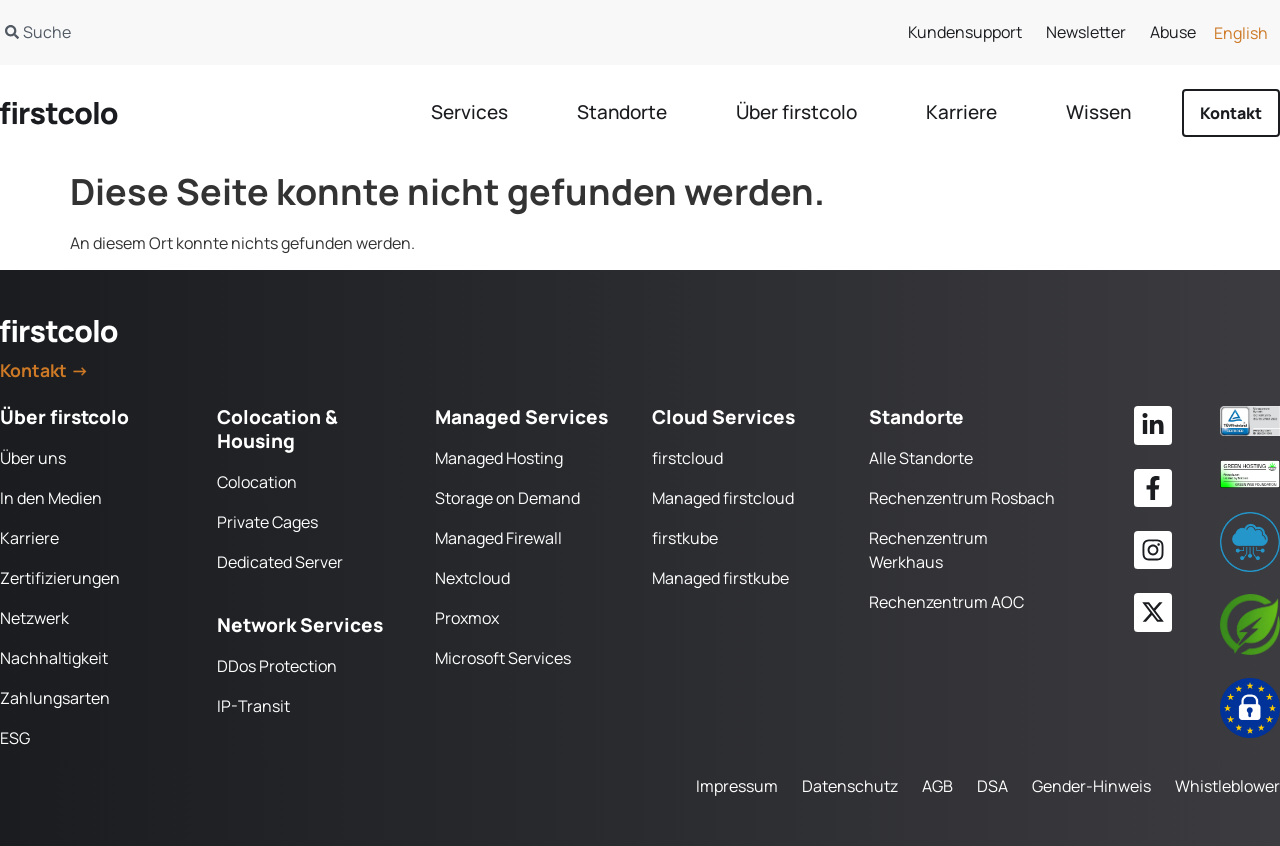  What do you see at coordinates (850, 786) in the screenshot?
I see `Datenschutz` at bounding box center [850, 786].